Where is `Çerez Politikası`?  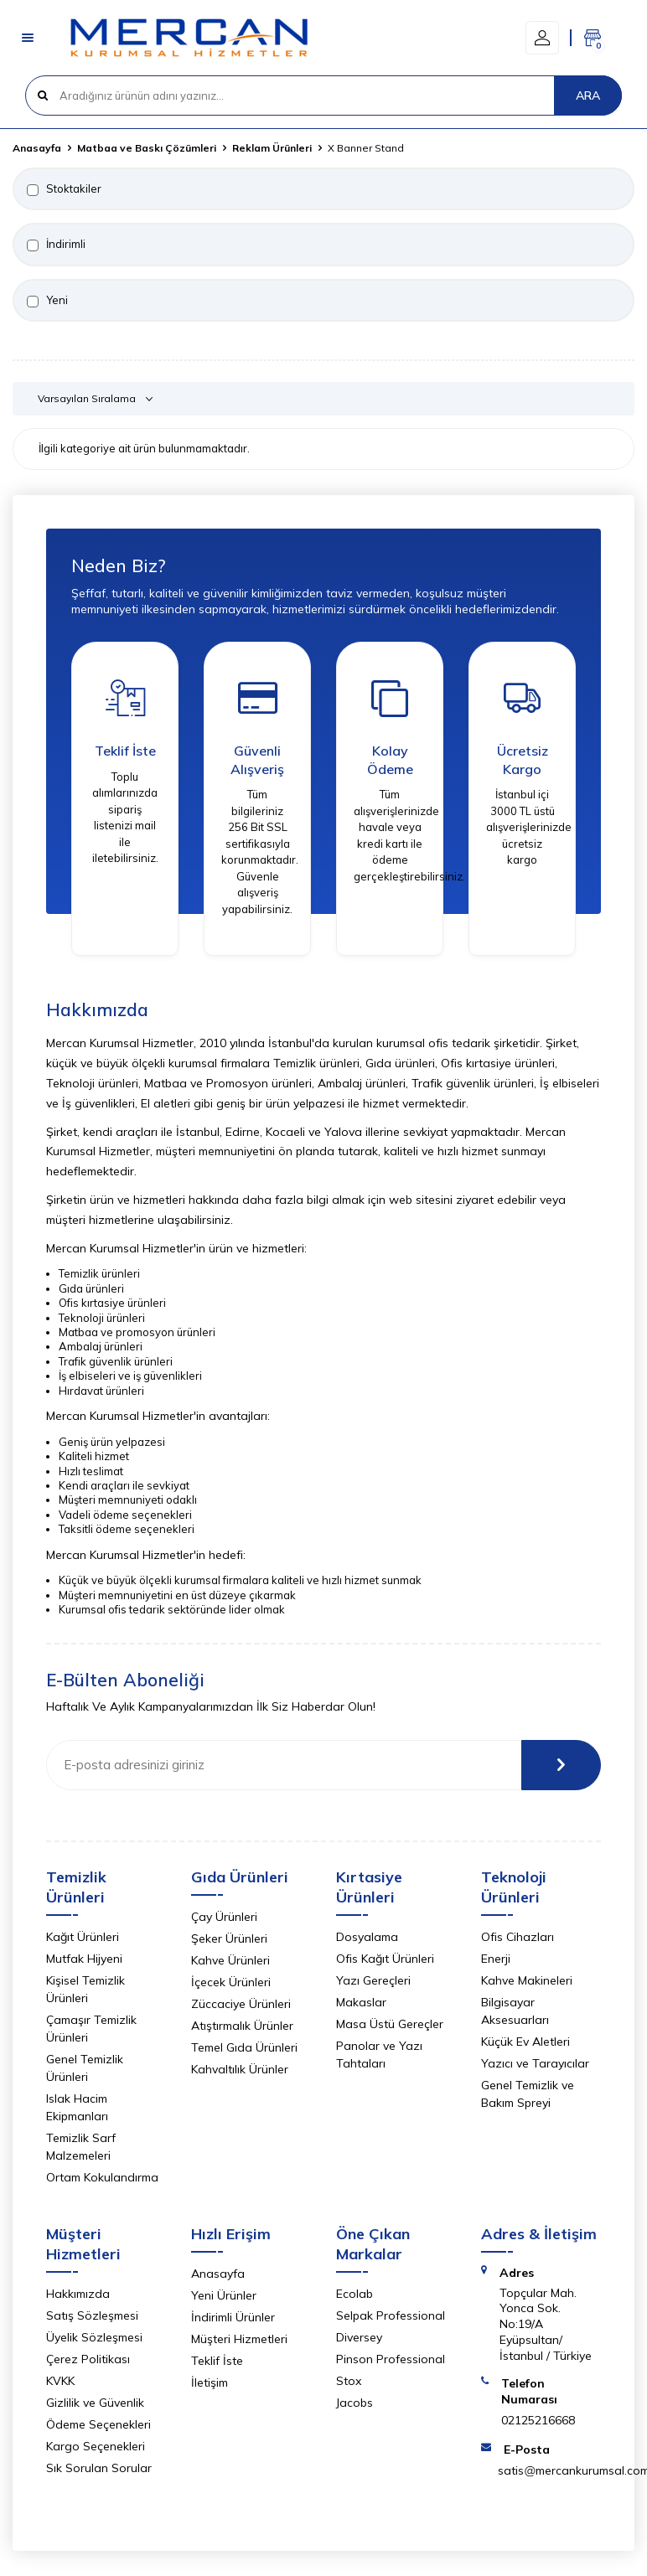
Çerez Politikası is located at coordinates (88, 2359).